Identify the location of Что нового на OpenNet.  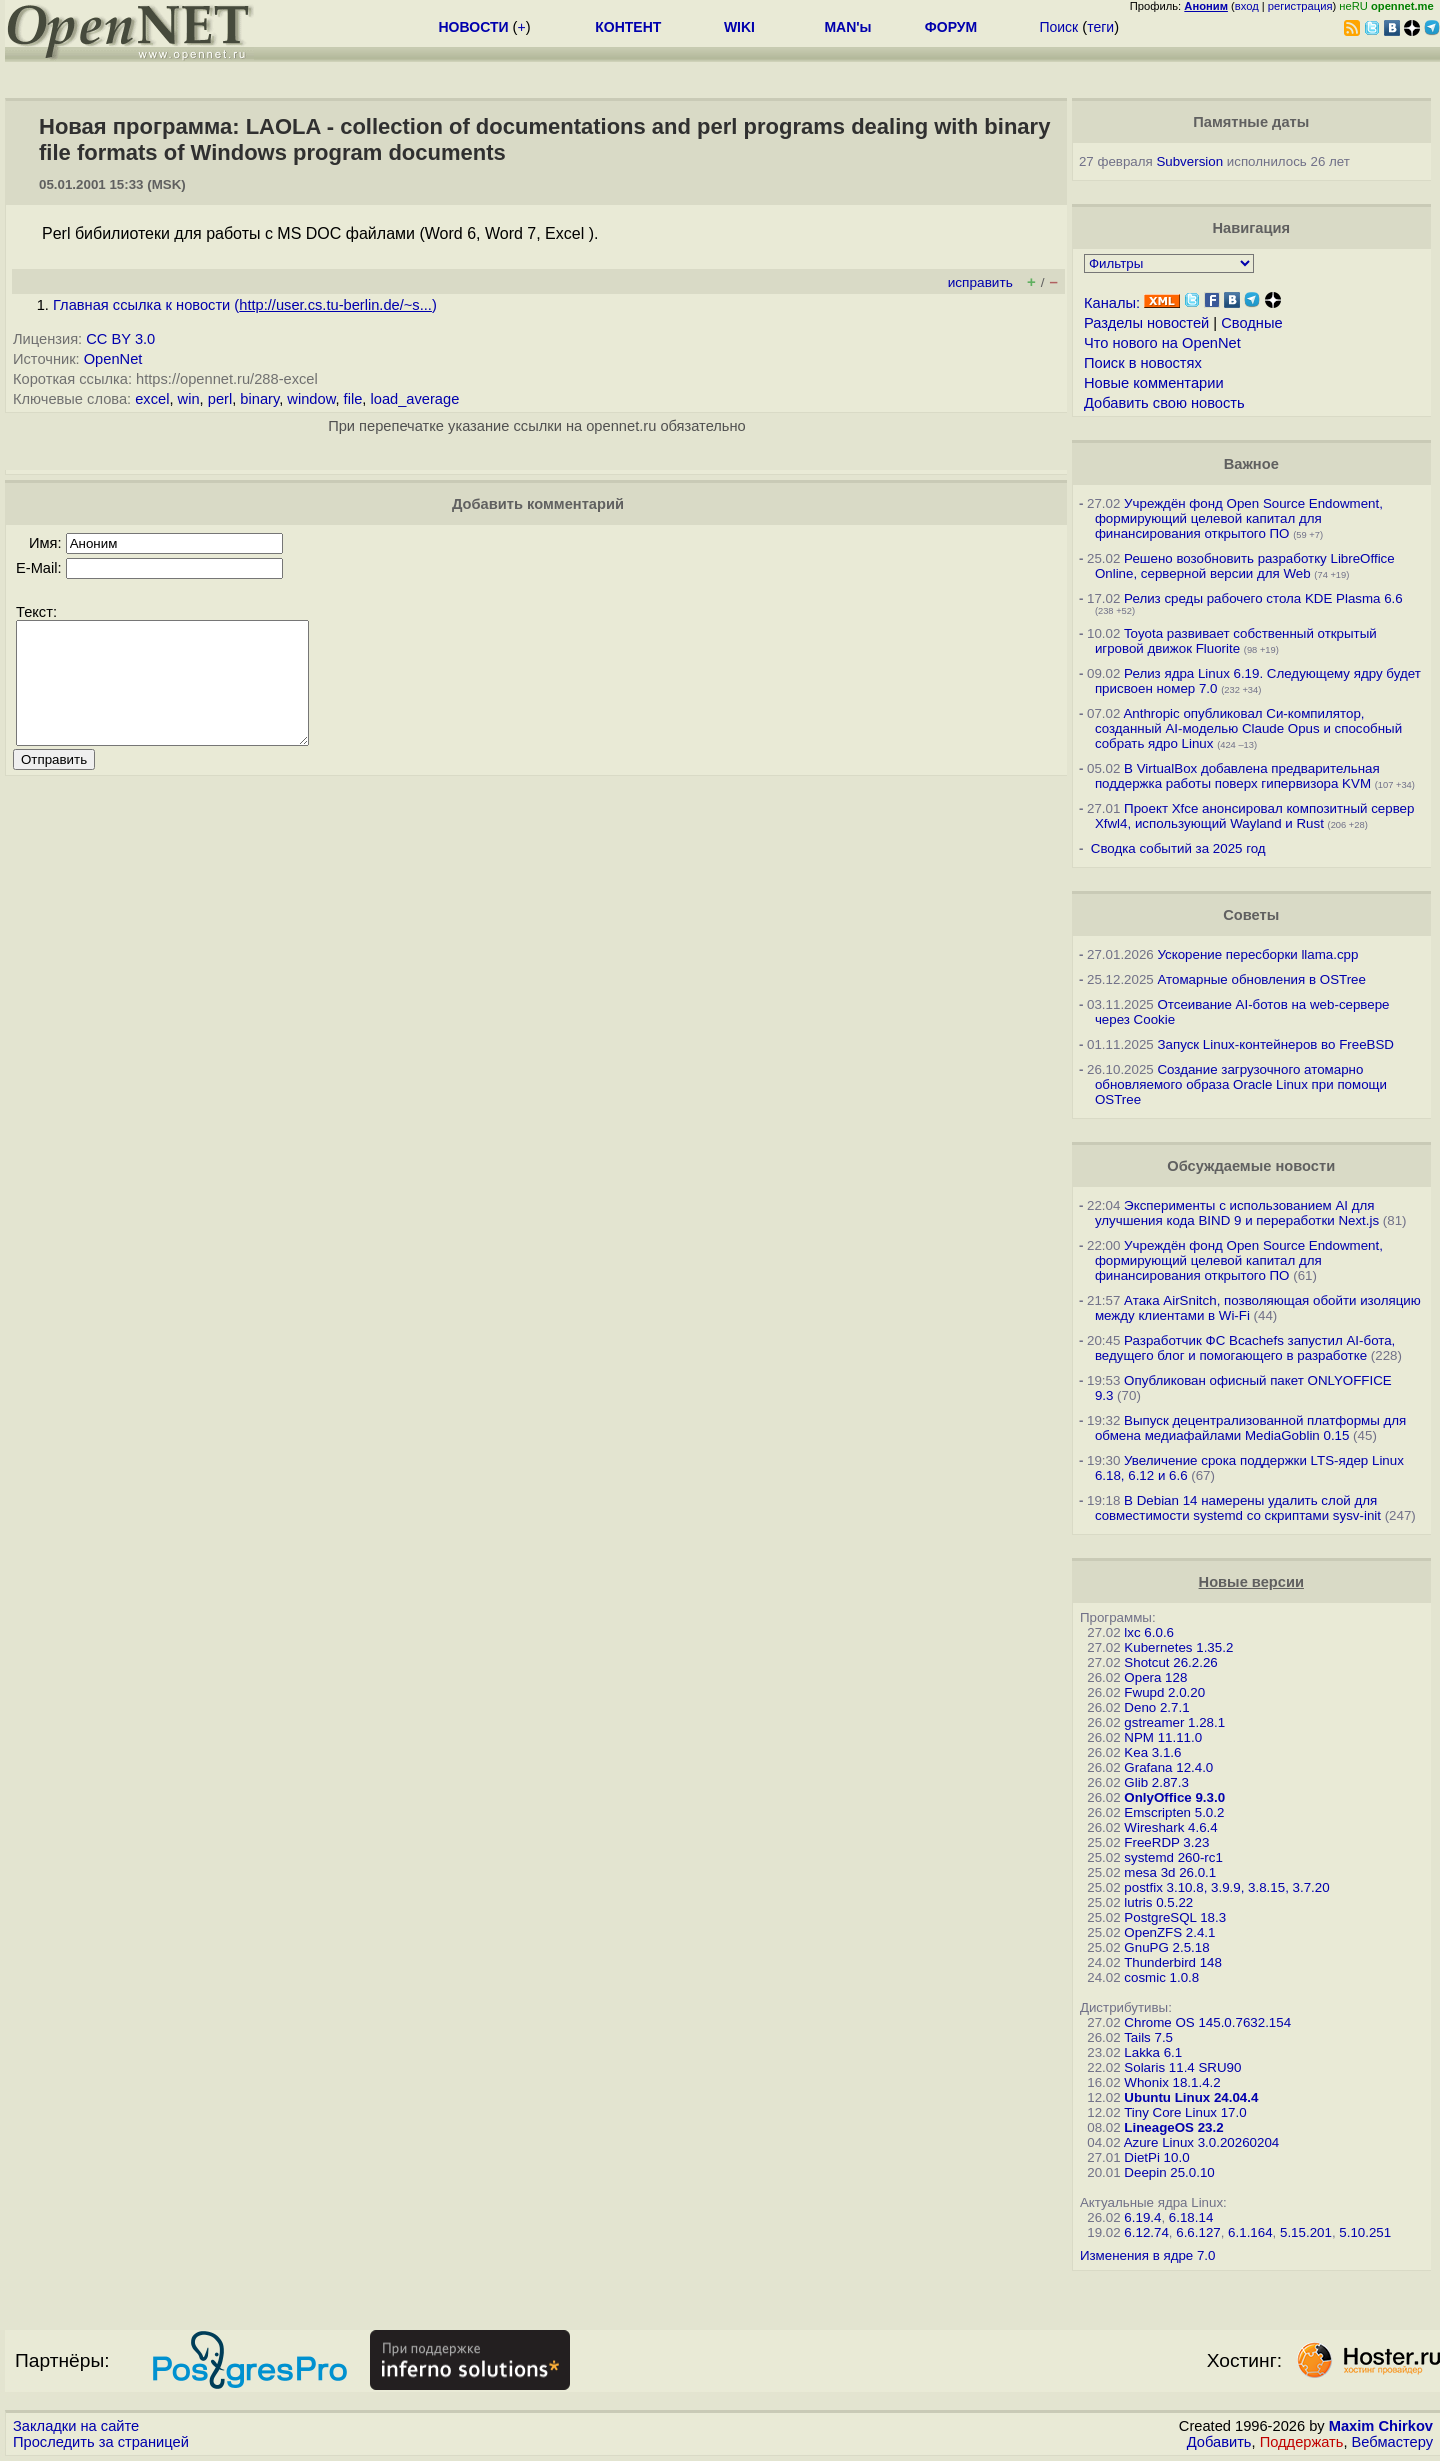
(1162, 343).